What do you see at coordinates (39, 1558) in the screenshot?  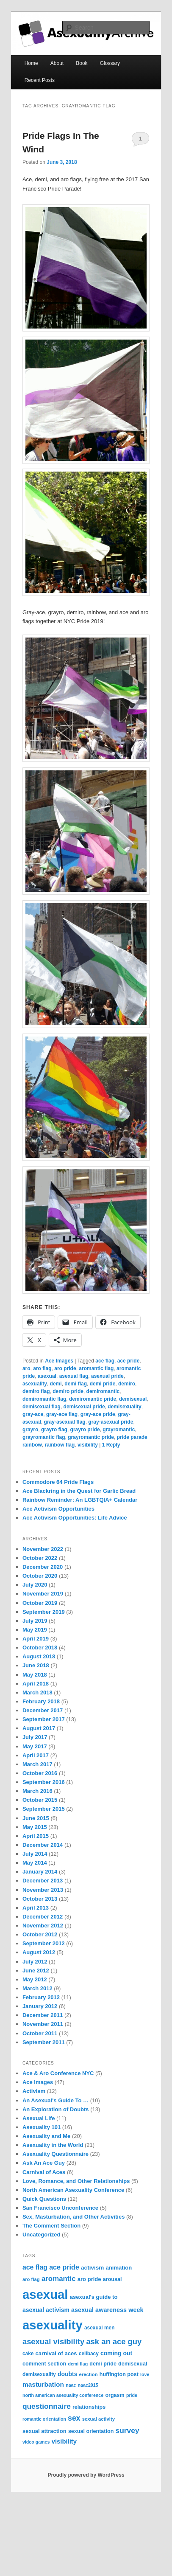 I see `October 2022` at bounding box center [39, 1558].